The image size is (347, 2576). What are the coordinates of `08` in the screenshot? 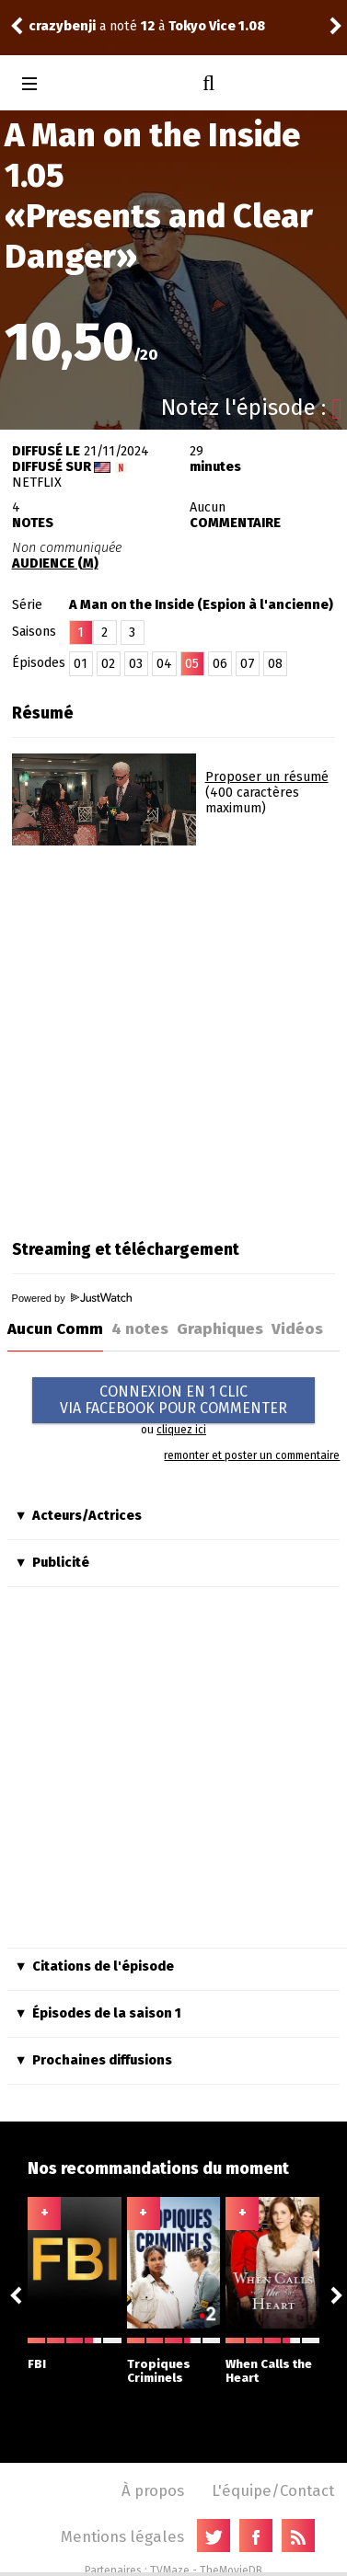 It's located at (275, 664).